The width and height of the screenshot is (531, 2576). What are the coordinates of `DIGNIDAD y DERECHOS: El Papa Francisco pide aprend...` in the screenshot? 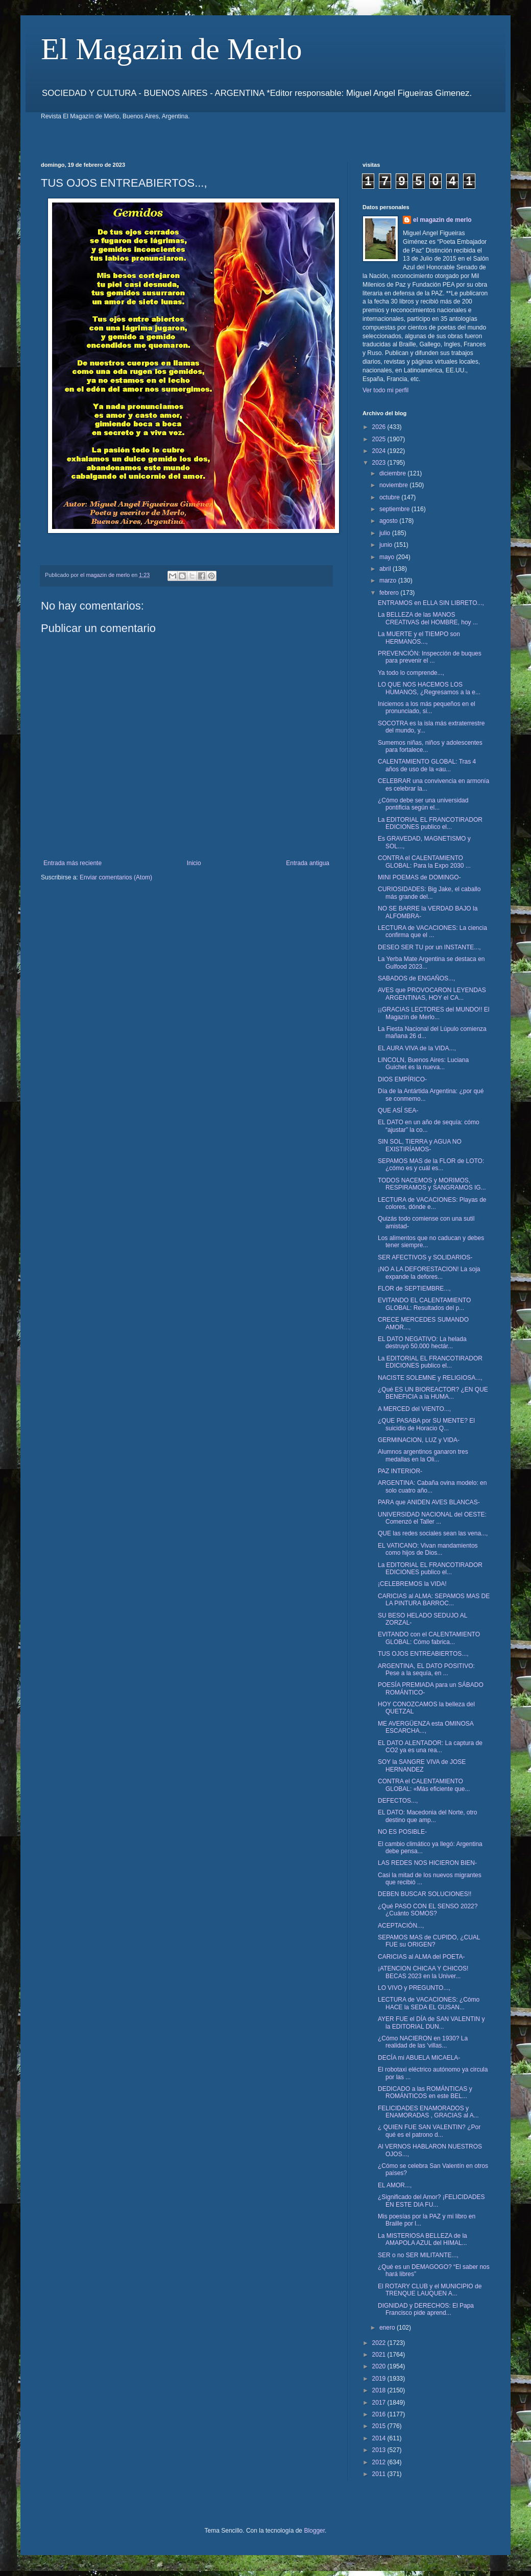 It's located at (426, 2309).